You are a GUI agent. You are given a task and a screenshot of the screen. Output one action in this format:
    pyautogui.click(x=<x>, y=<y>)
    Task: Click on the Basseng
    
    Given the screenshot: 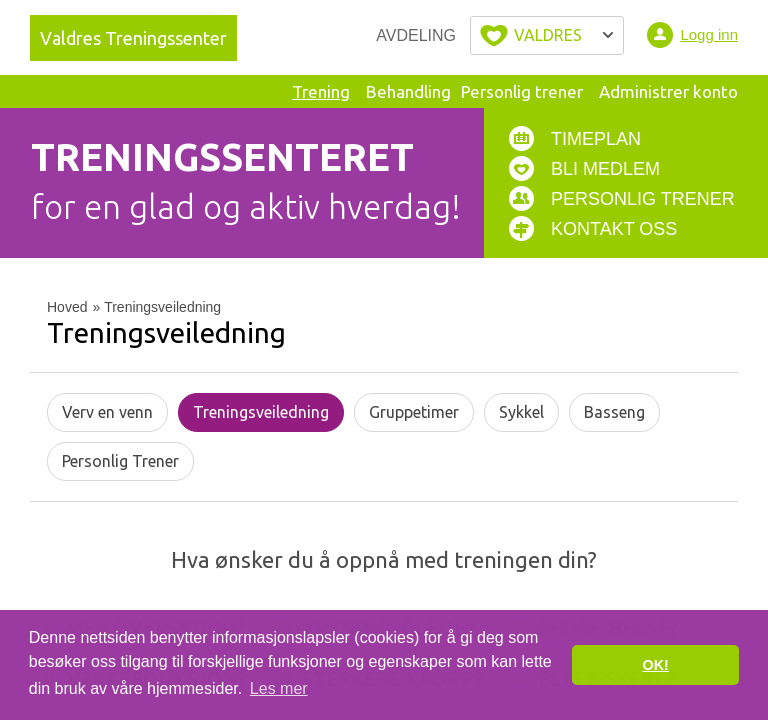 What is the action you would take?
    pyautogui.click(x=614, y=412)
    